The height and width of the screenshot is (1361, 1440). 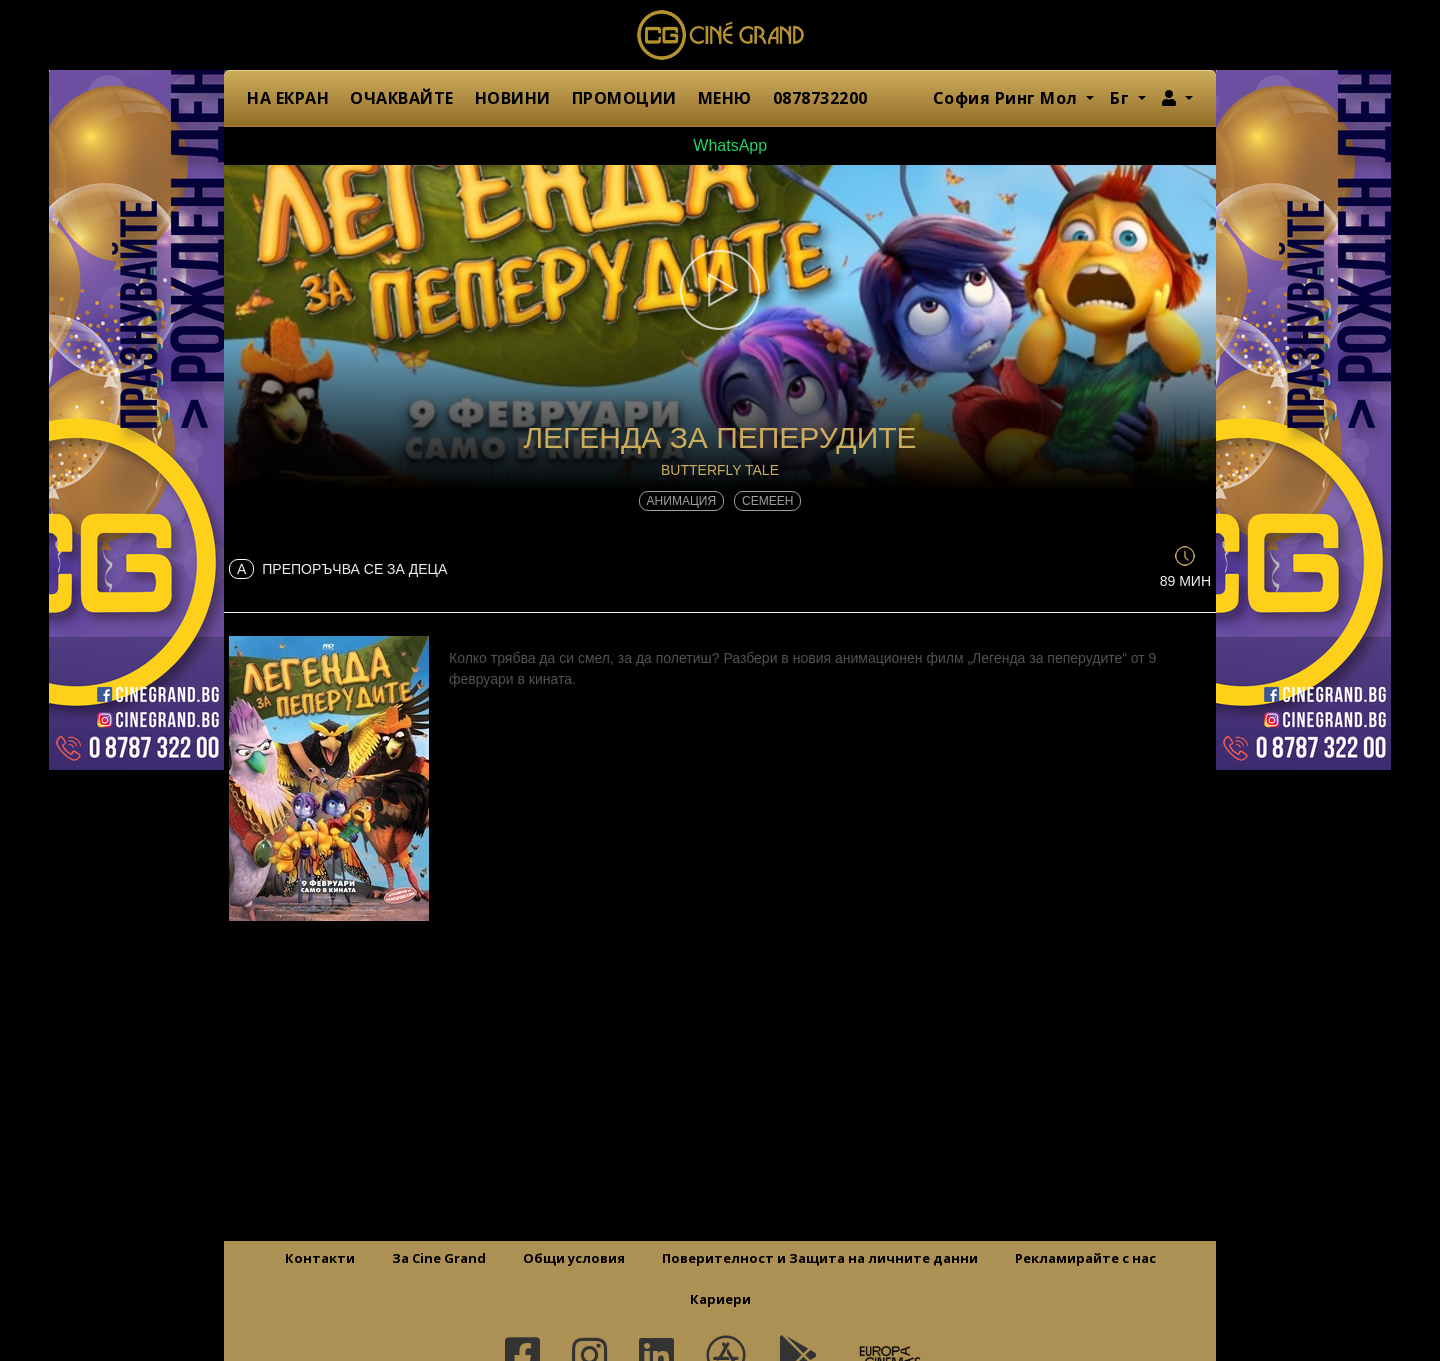 I want to click on Кариери, so click(x=720, y=1299).